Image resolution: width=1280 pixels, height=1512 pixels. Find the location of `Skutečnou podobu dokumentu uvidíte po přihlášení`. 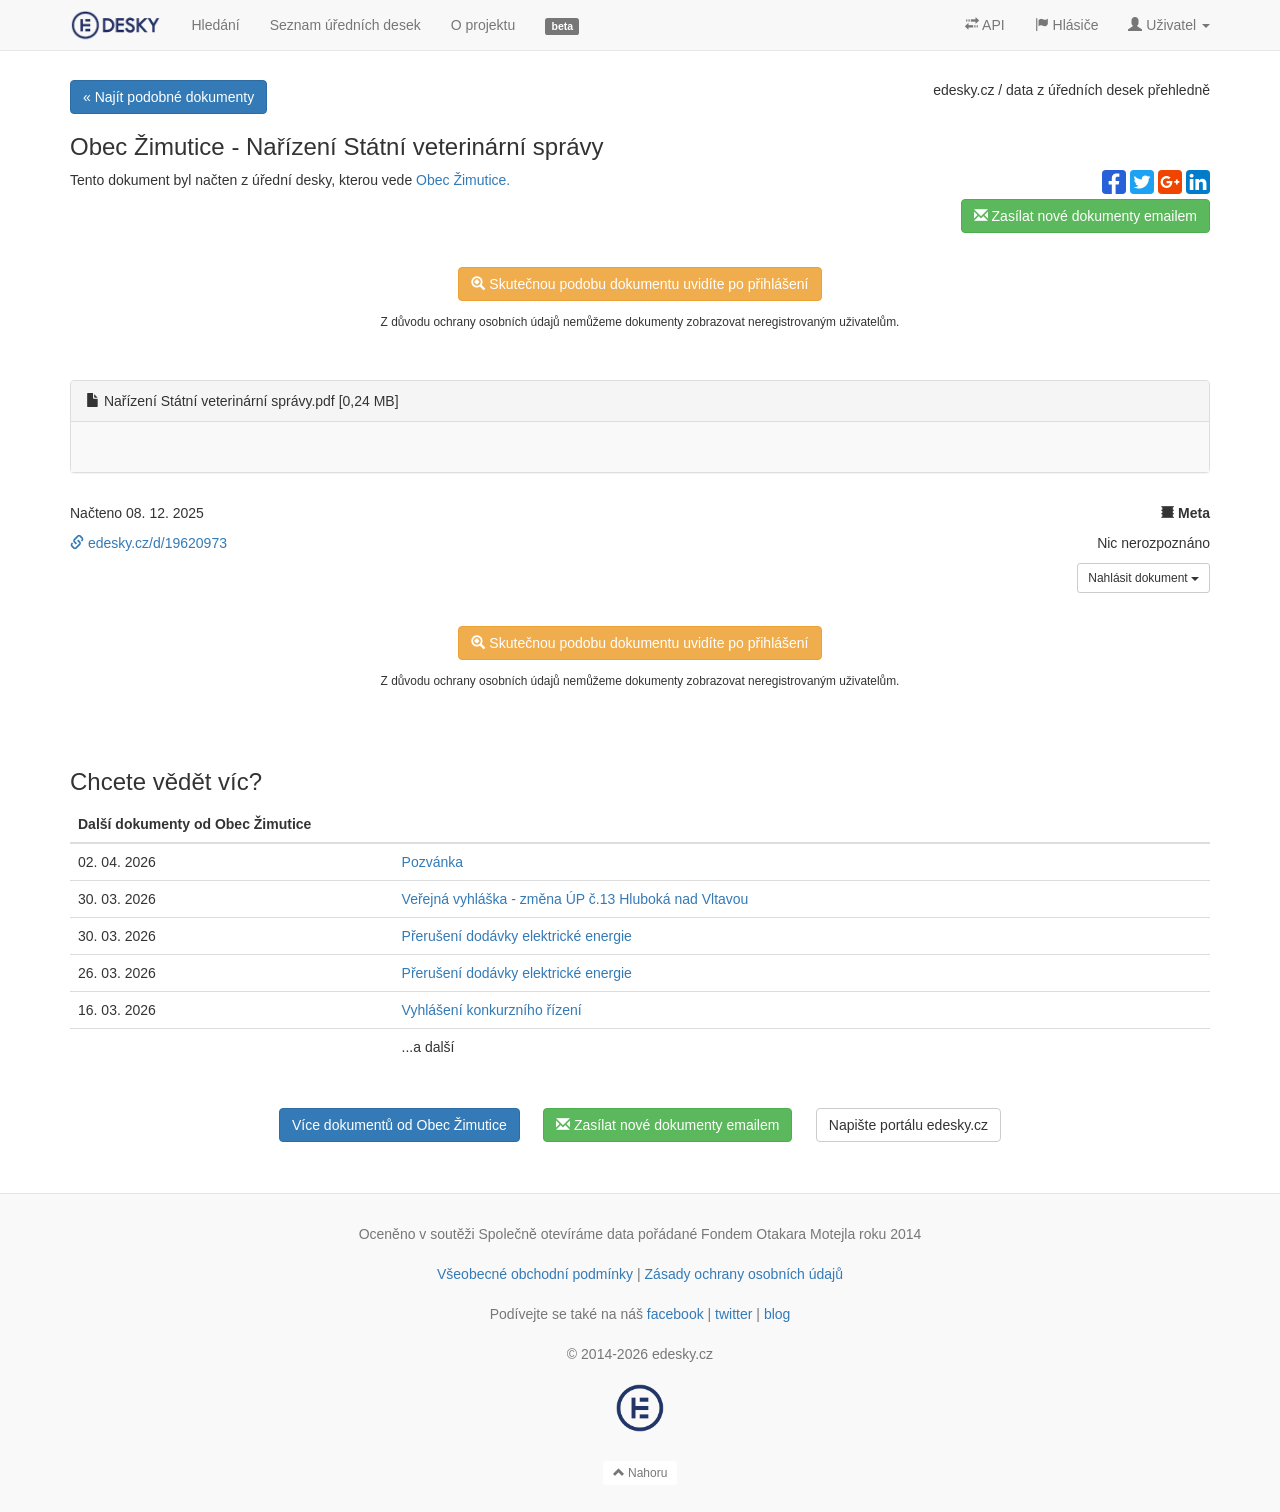

Skutečnou podobu dokumentu uvidíte po přihlášení is located at coordinates (639, 284).